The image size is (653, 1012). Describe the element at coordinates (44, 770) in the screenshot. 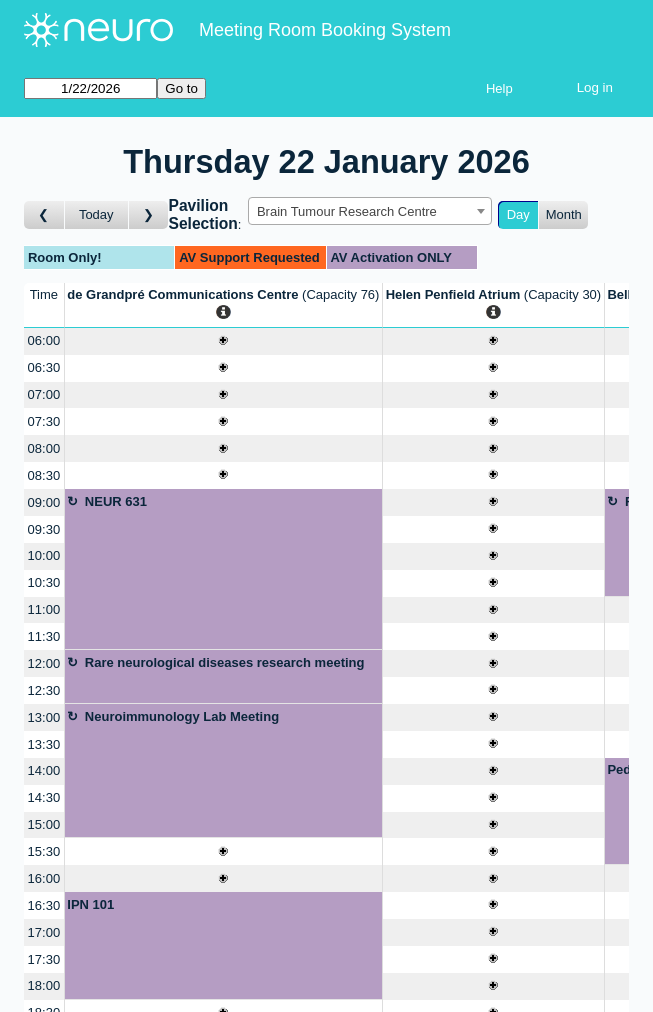

I see `14:00` at that location.